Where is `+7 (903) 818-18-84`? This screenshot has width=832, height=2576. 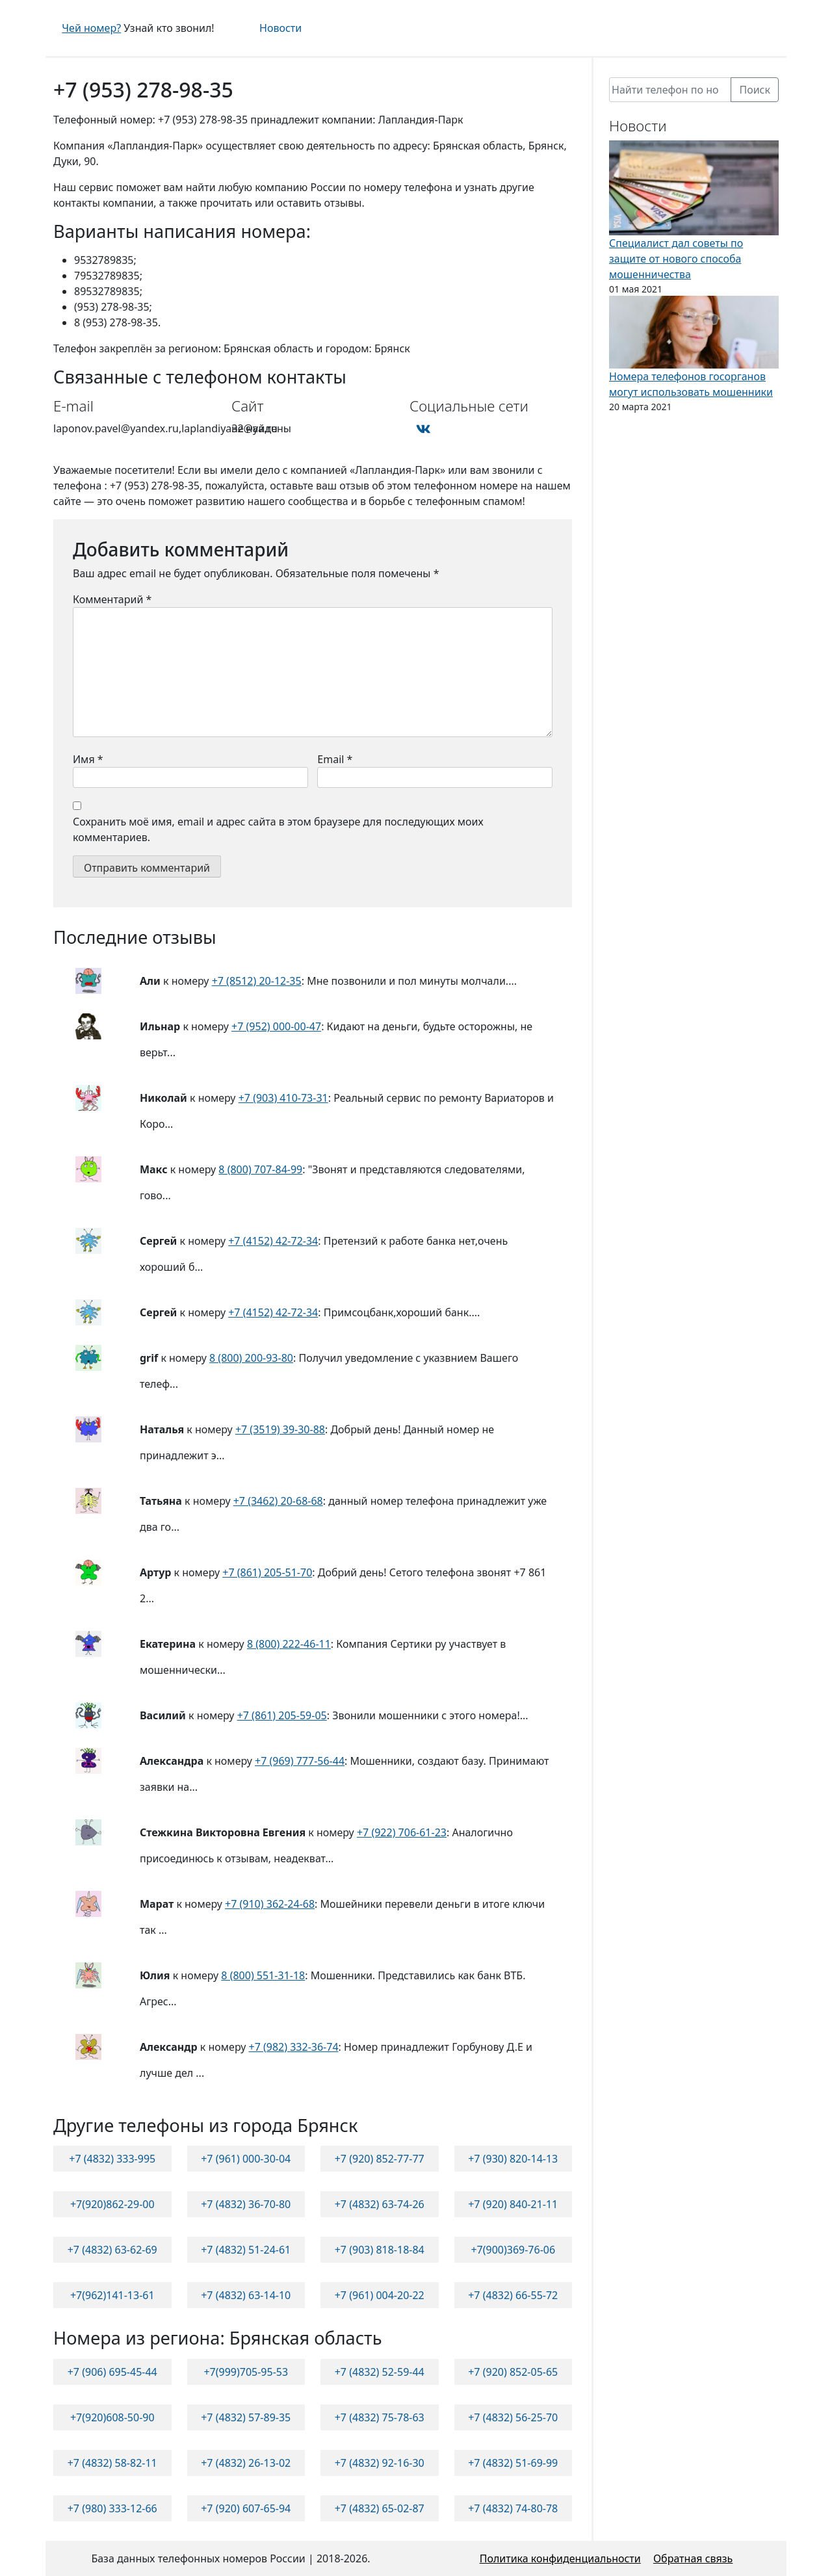 +7 (903) 818-18-84 is located at coordinates (379, 2250).